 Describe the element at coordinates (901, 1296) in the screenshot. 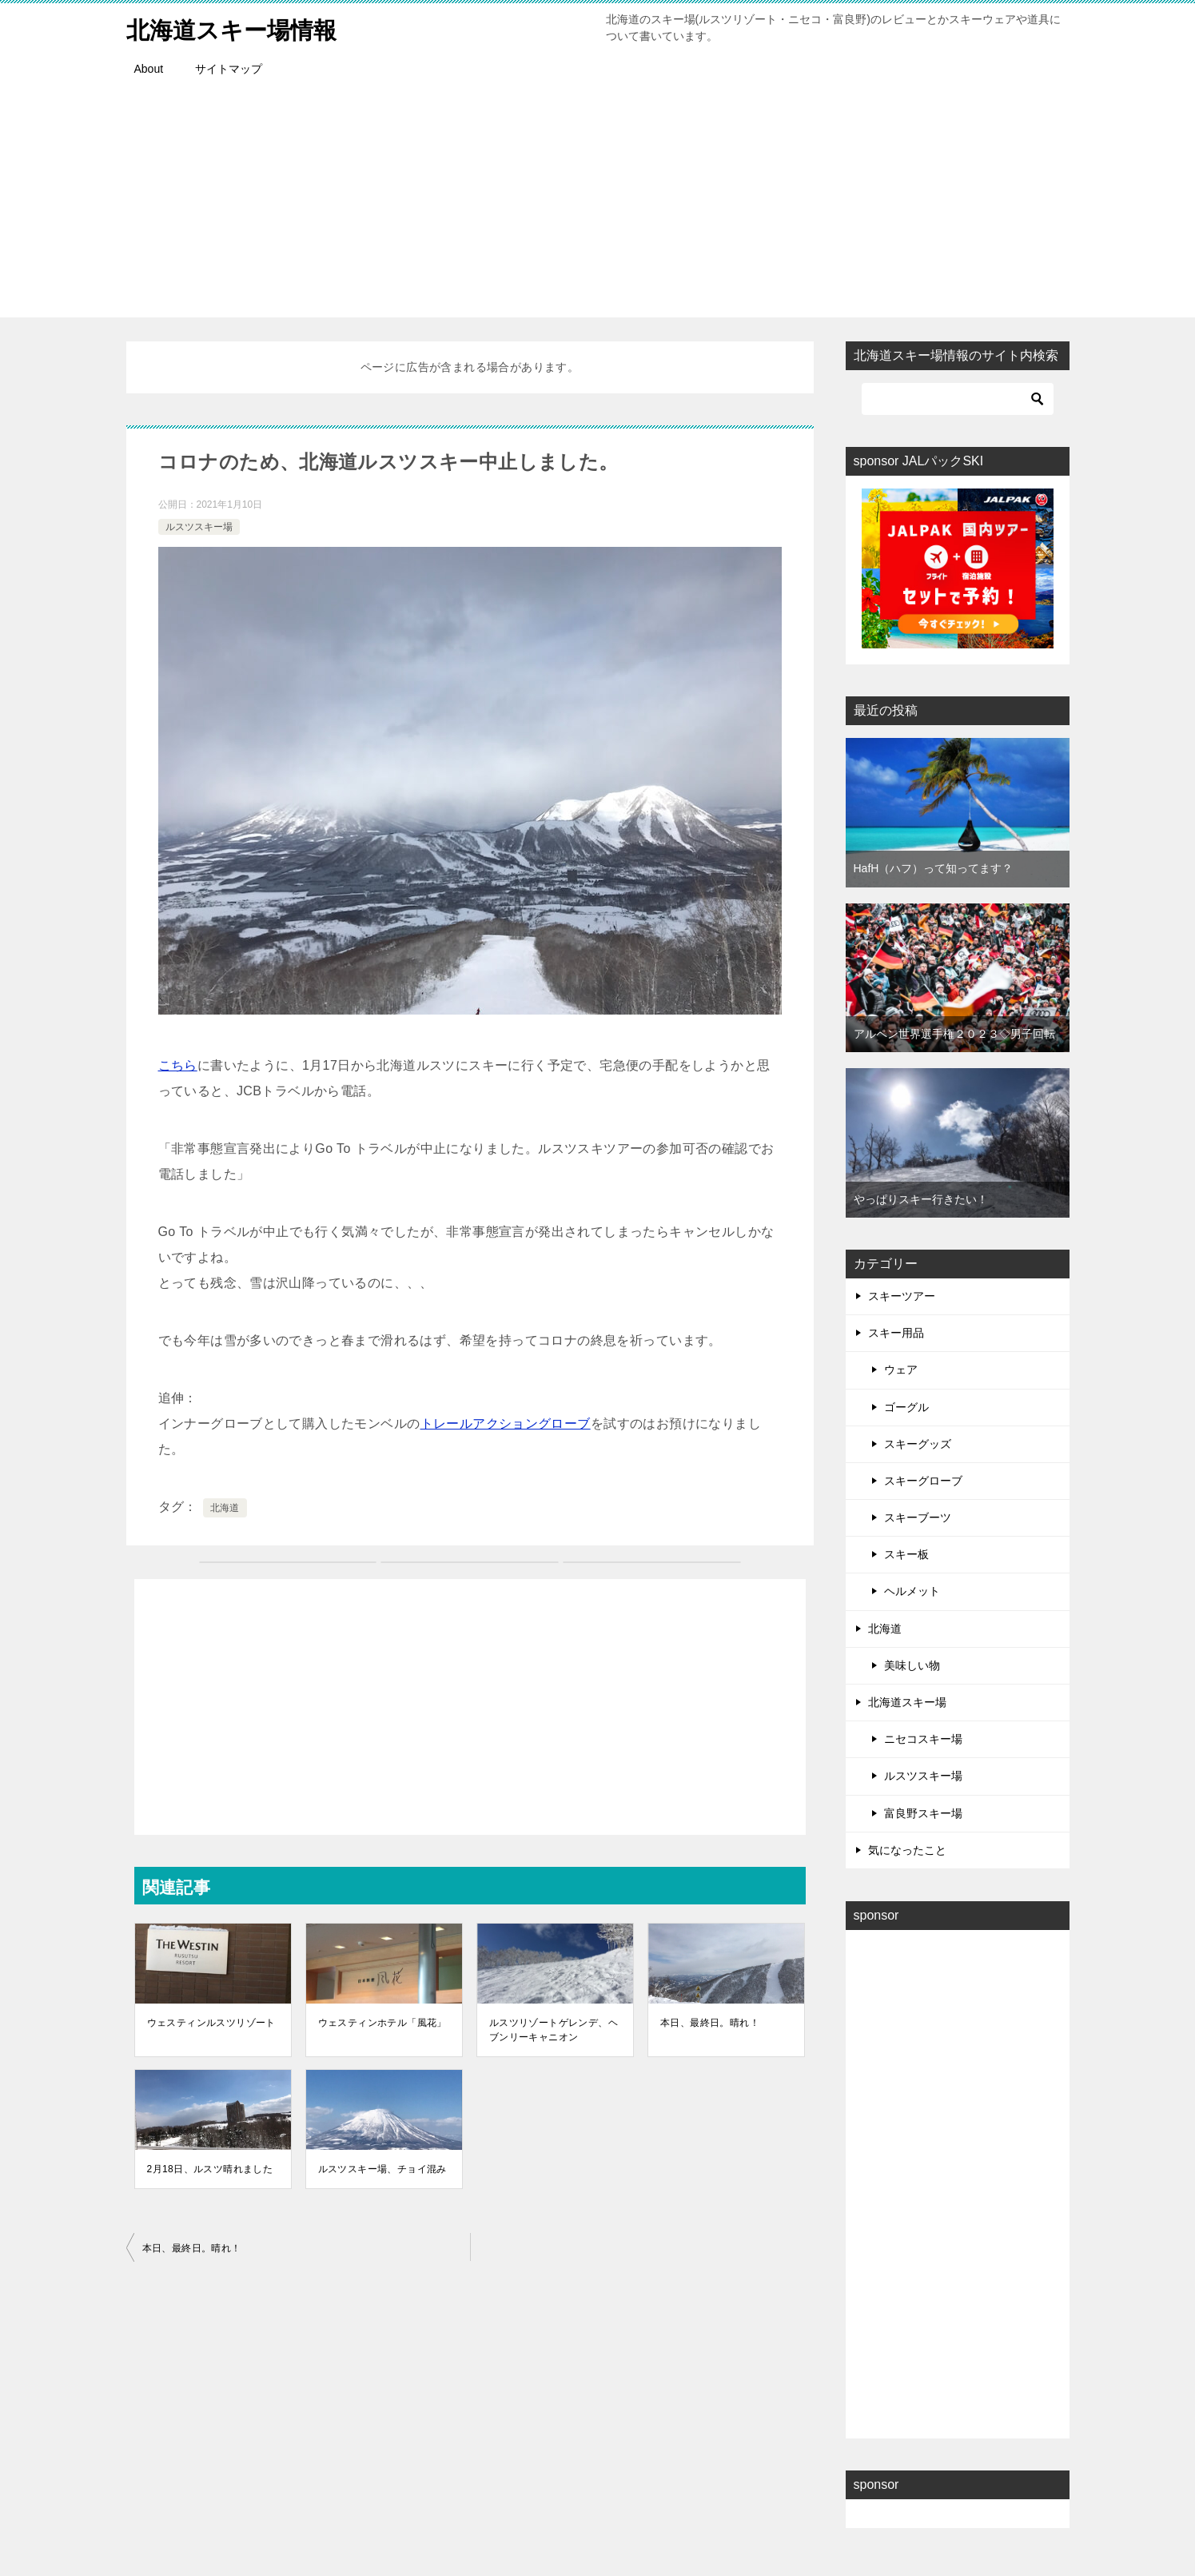

I see `スキーツアー` at that location.